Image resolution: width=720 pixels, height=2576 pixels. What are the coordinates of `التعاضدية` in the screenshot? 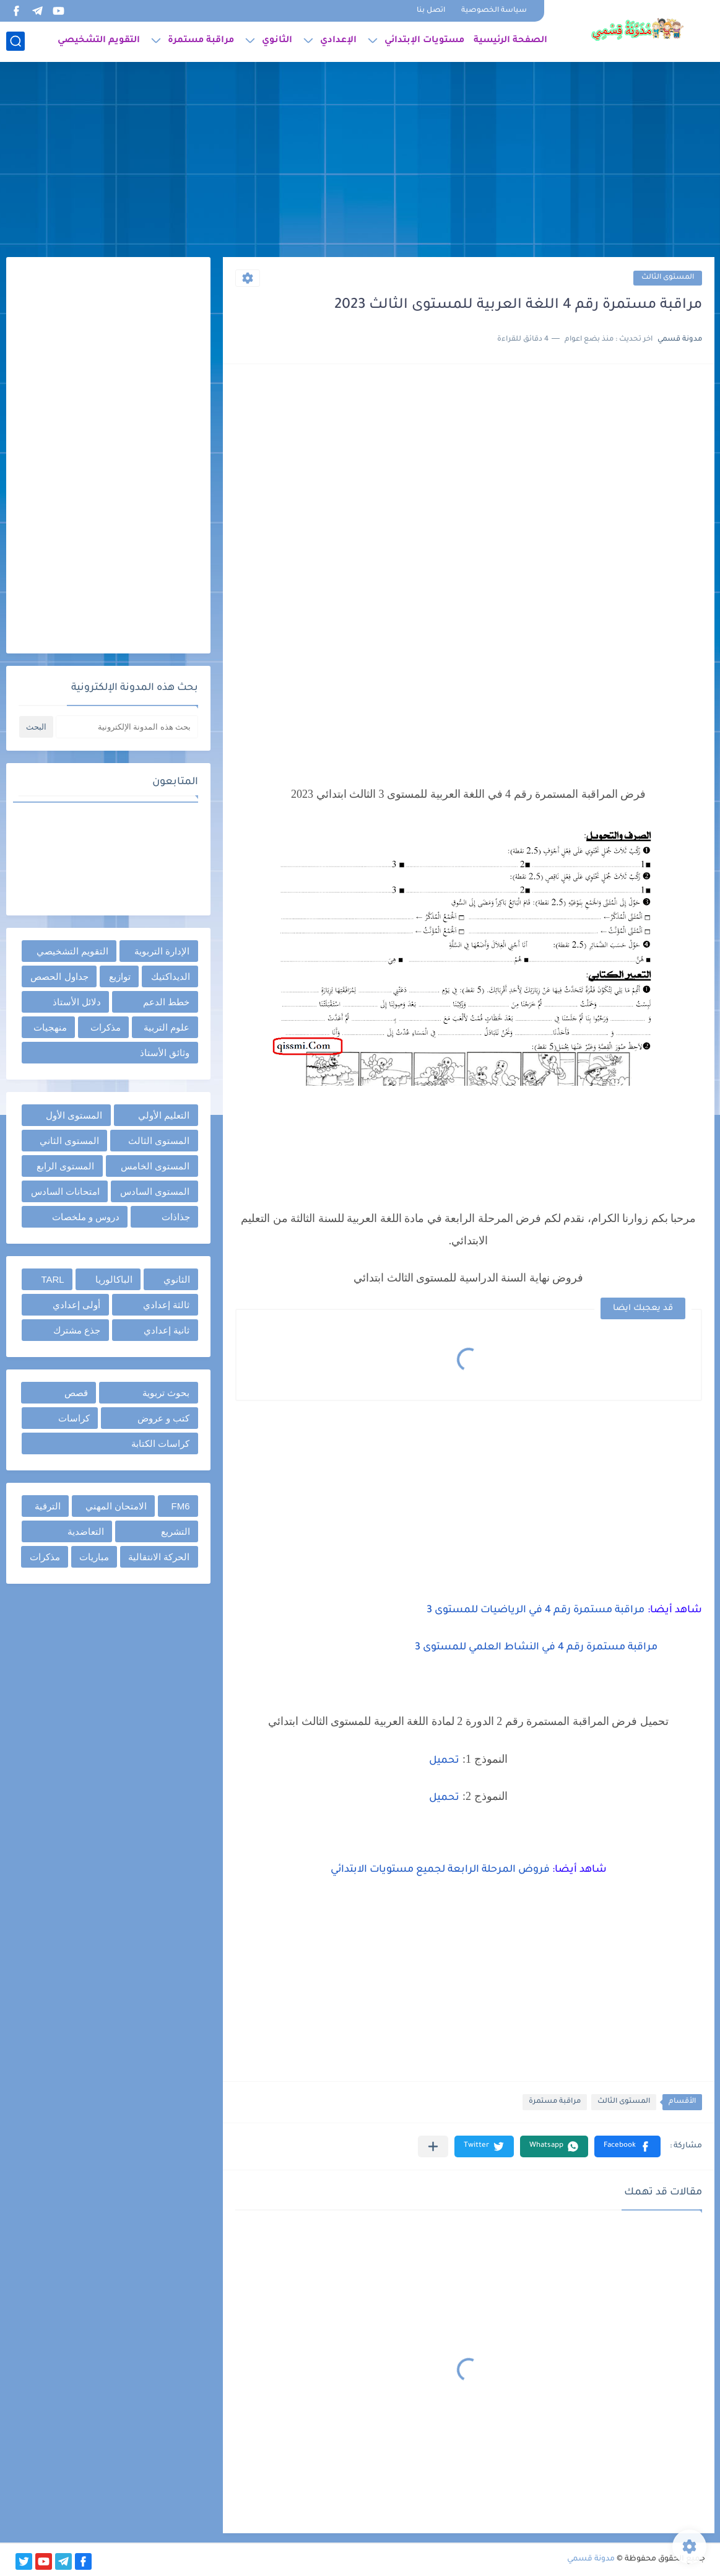 It's located at (85, 1531).